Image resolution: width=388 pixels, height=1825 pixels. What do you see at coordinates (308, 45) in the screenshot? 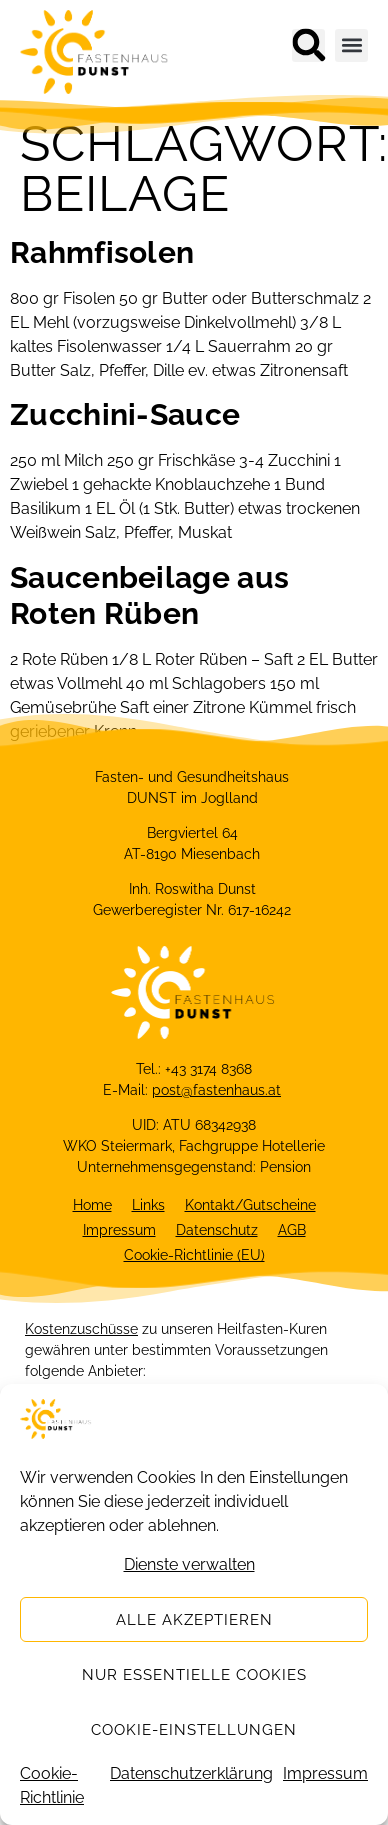
I see `[button]` at bounding box center [308, 45].